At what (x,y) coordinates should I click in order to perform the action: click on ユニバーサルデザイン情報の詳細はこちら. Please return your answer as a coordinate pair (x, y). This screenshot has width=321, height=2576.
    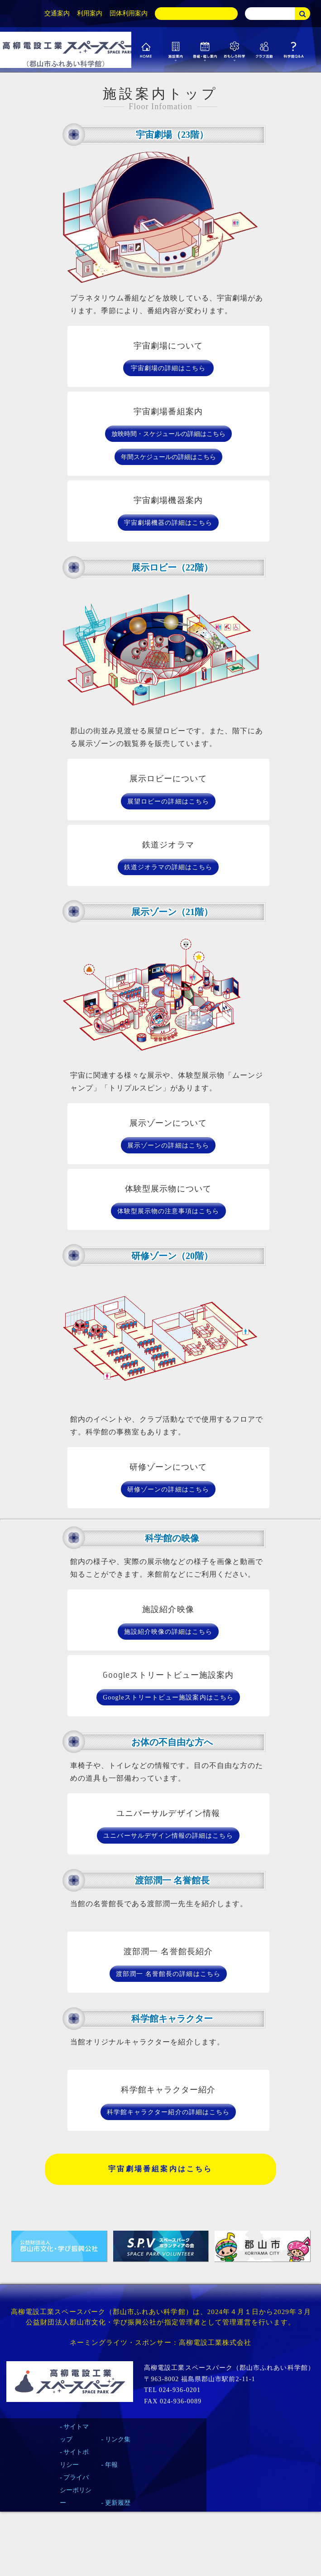
    Looking at the image, I should click on (168, 1835).